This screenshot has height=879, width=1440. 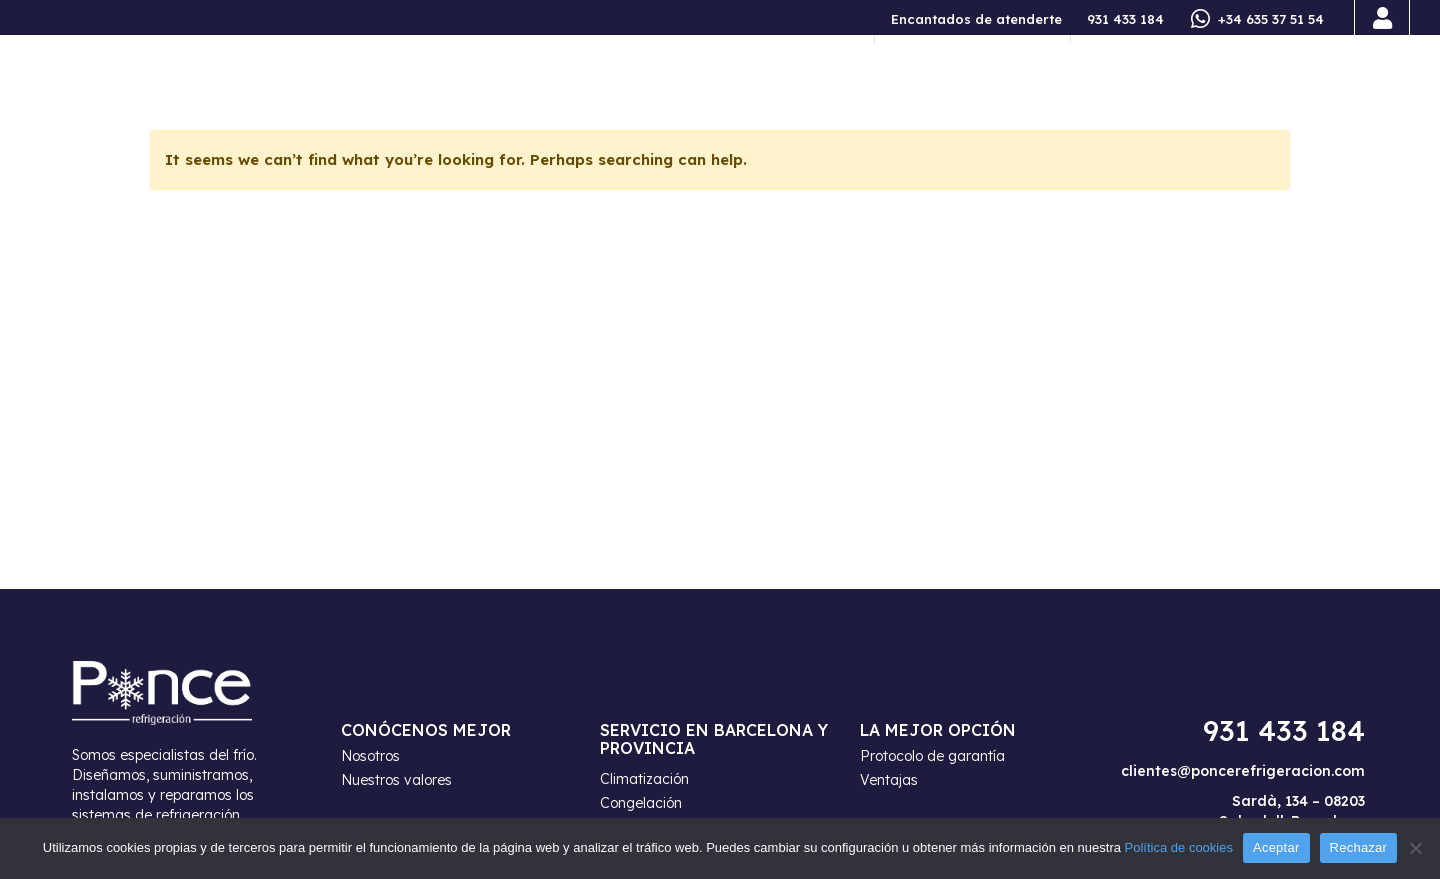 What do you see at coordinates (1125, 19) in the screenshot?
I see `931 433 184` at bounding box center [1125, 19].